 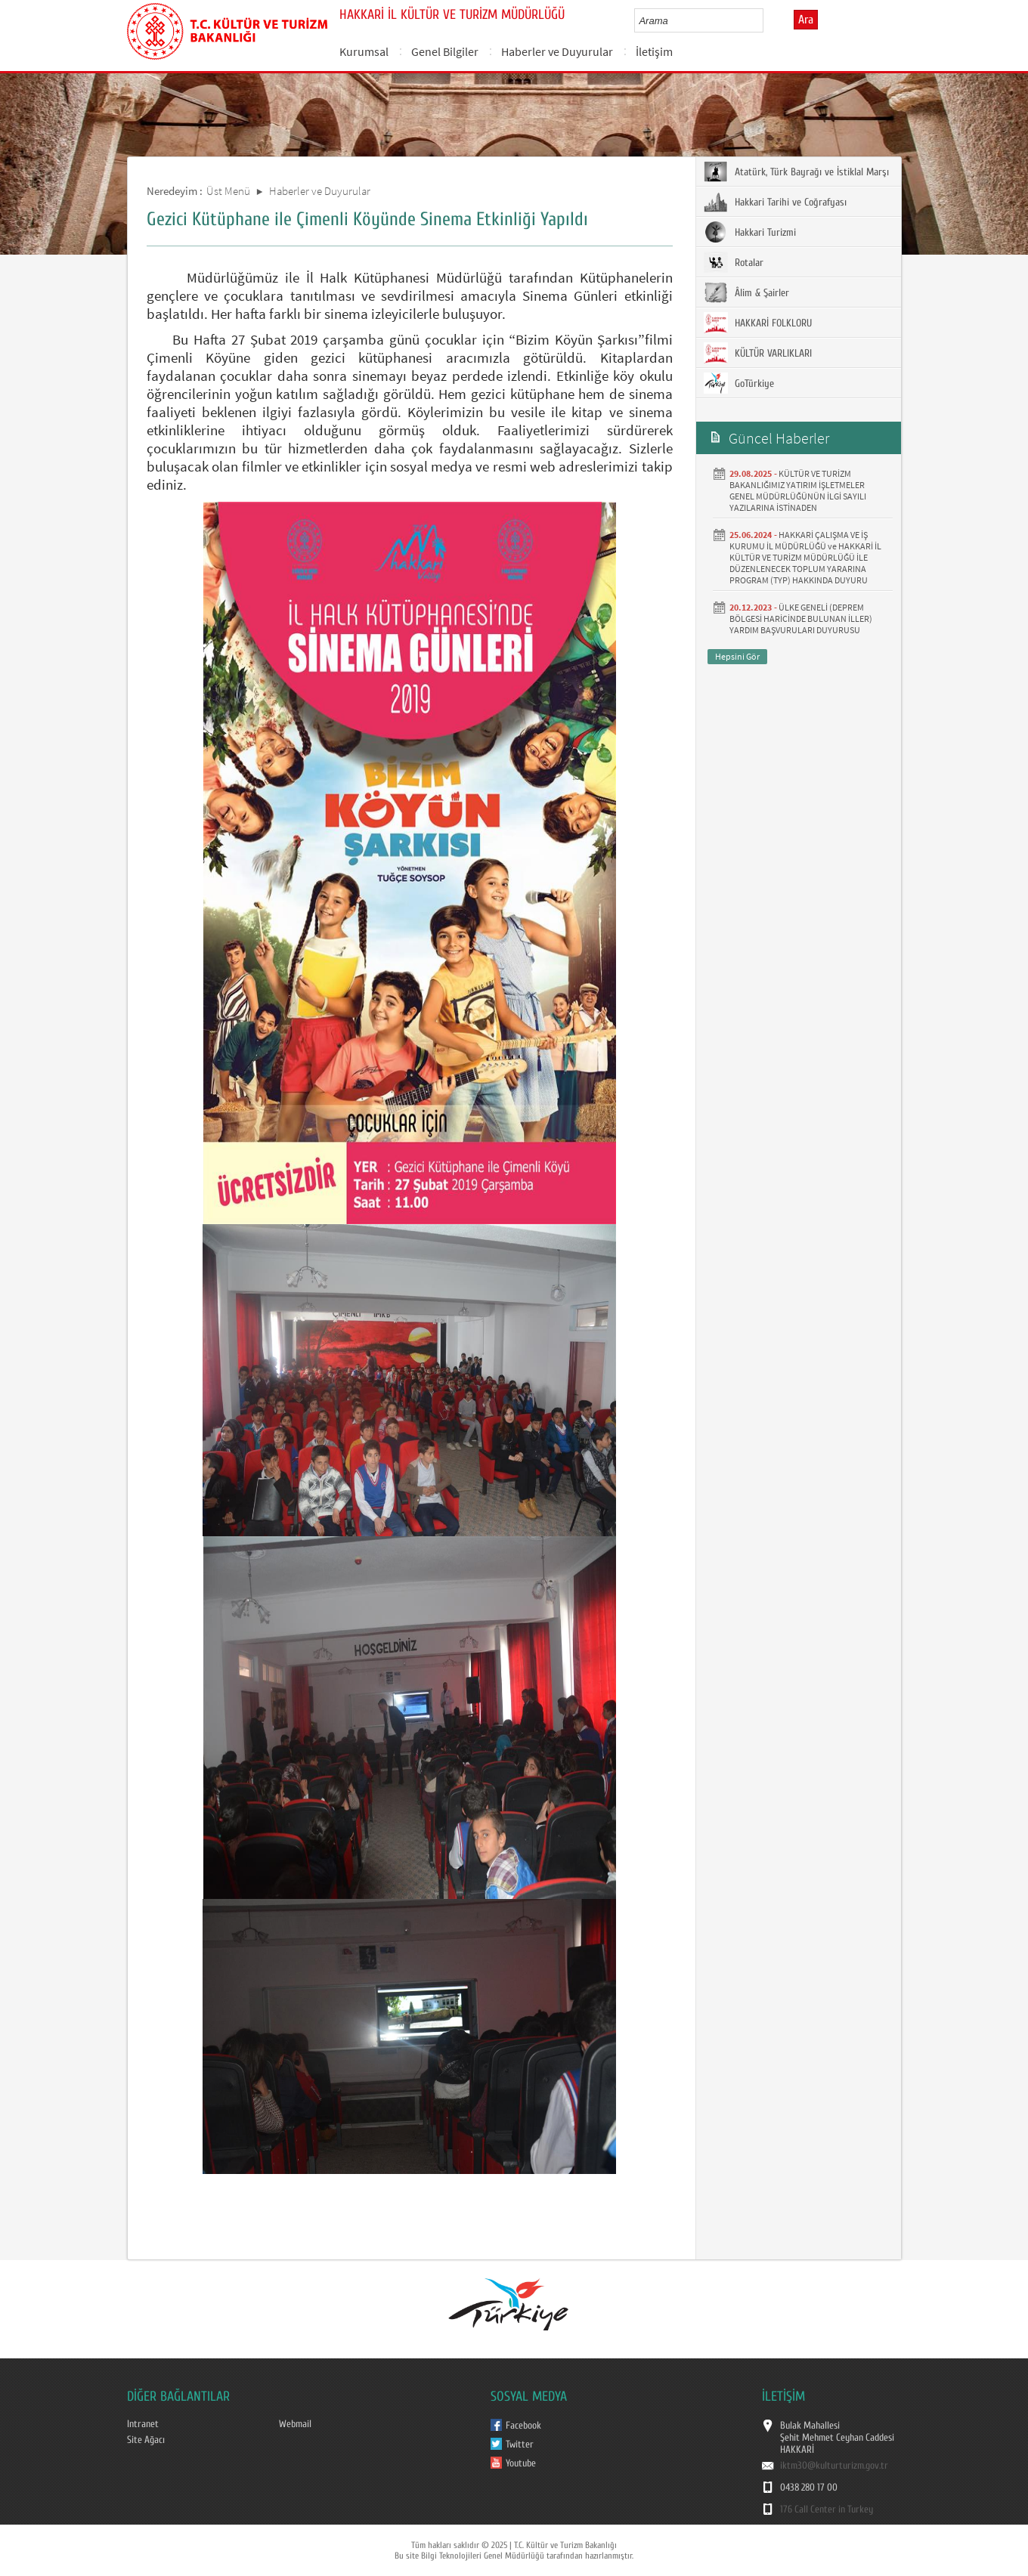 I want to click on HAKKARİ FOLKLORU, so click(x=758, y=322).